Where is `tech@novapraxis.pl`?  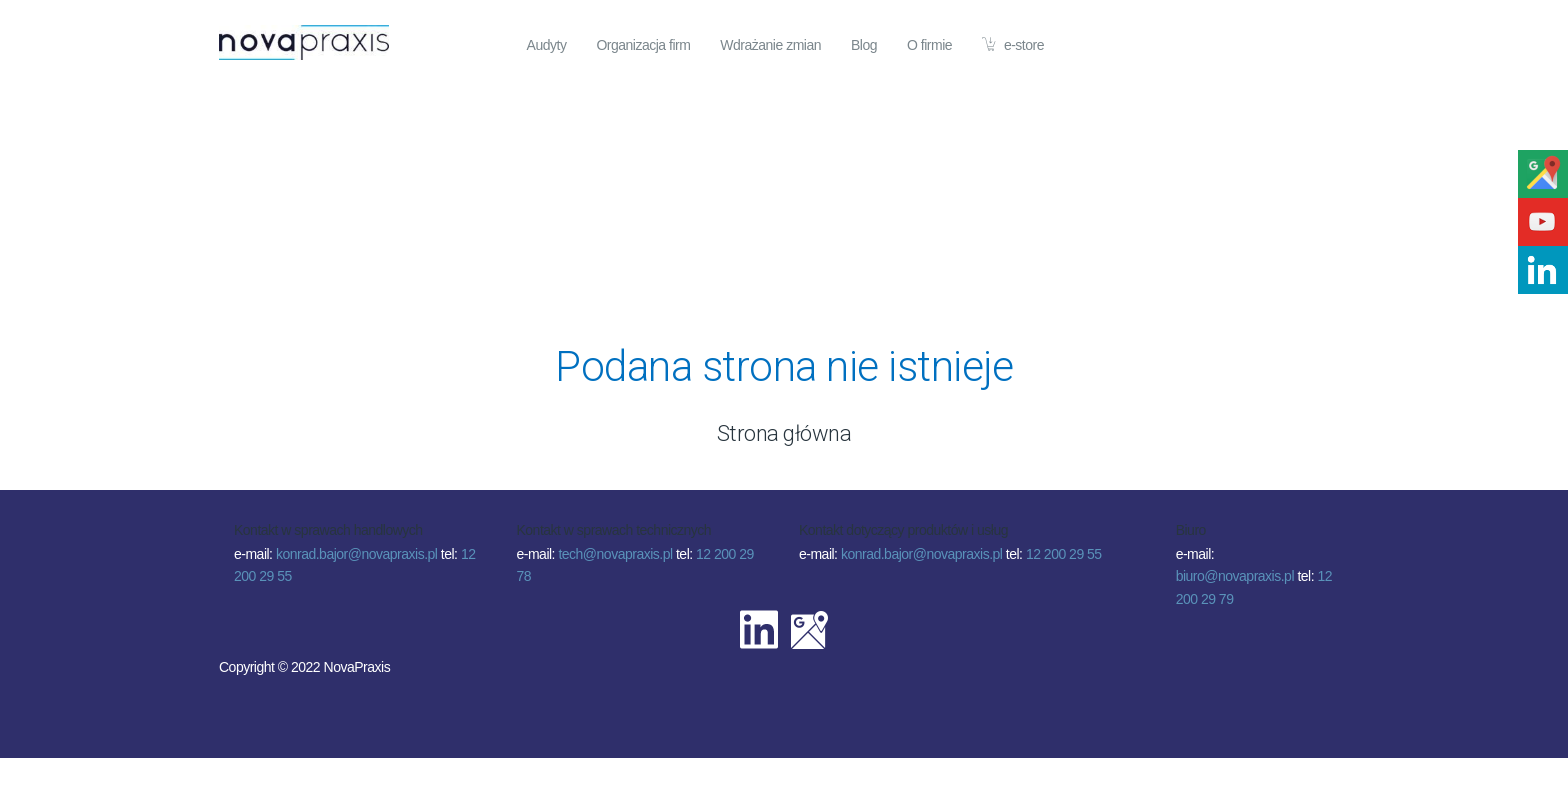 tech@novapraxis.pl is located at coordinates (615, 554).